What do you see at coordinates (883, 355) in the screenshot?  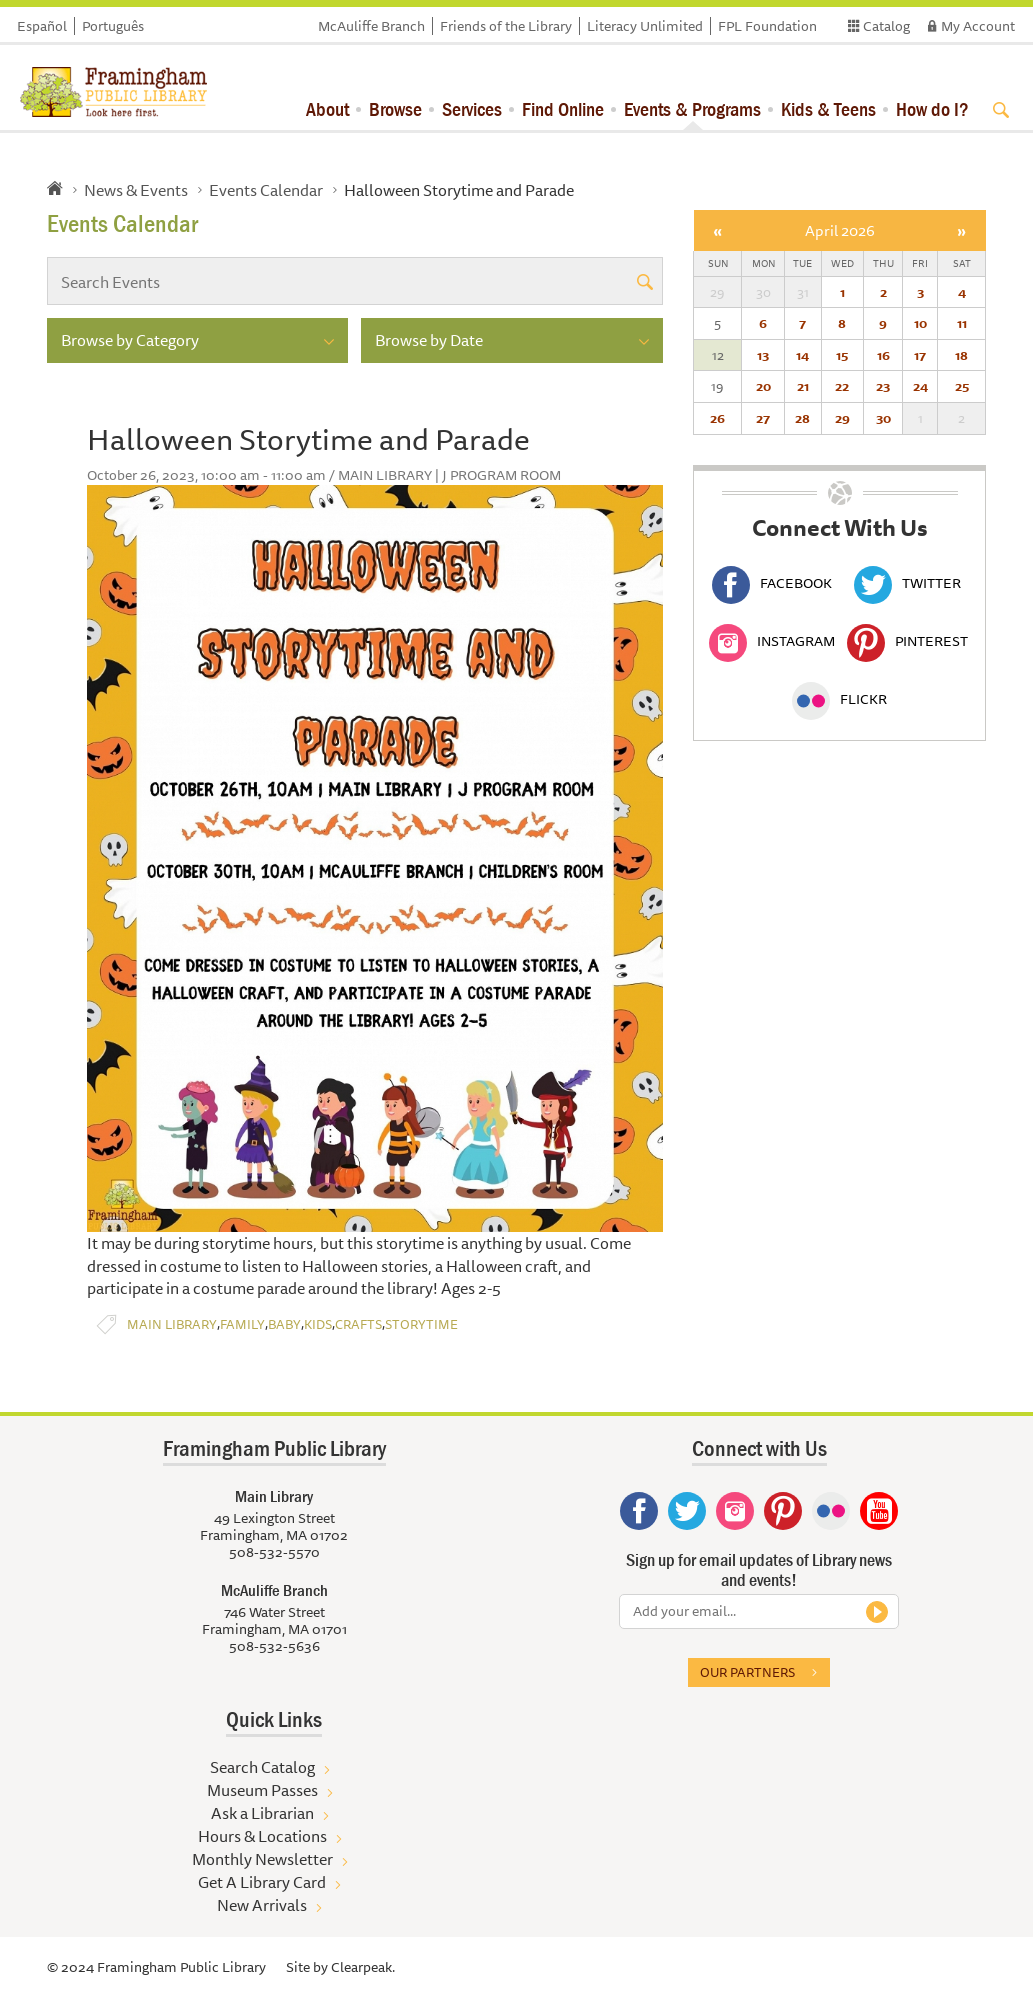 I see `16` at bounding box center [883, 355].